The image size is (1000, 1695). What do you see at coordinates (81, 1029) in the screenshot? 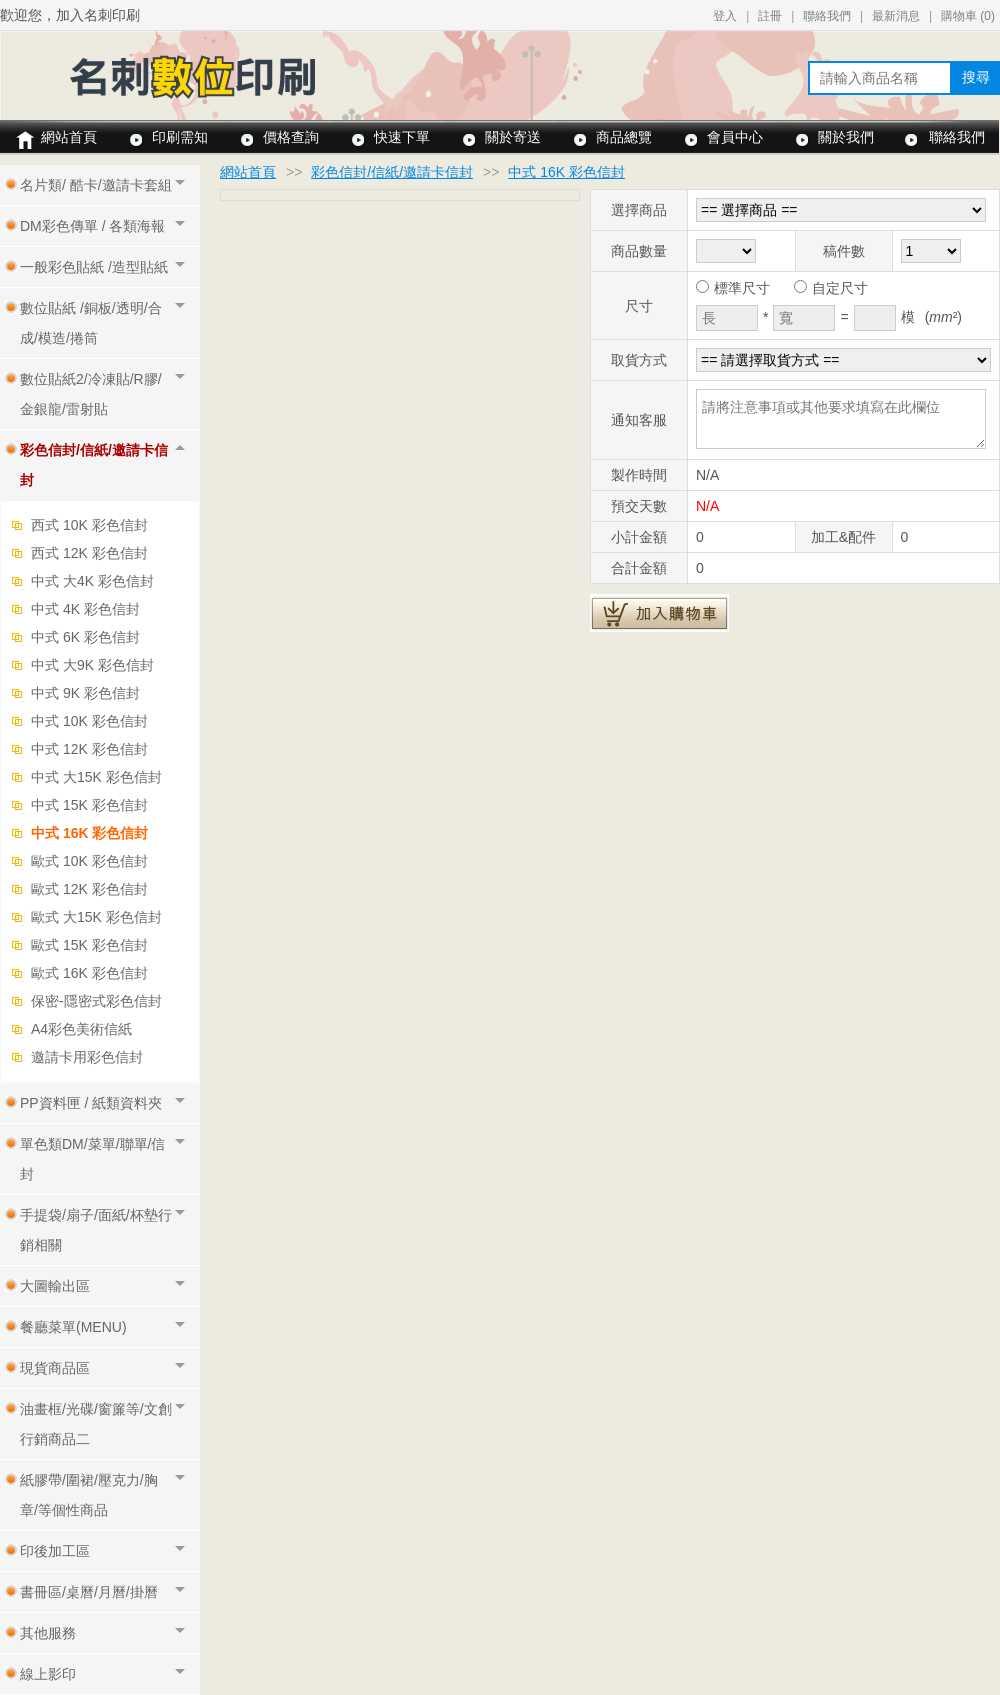
I see `A4彩色美術信紙` at bounding box center [81, 1029].